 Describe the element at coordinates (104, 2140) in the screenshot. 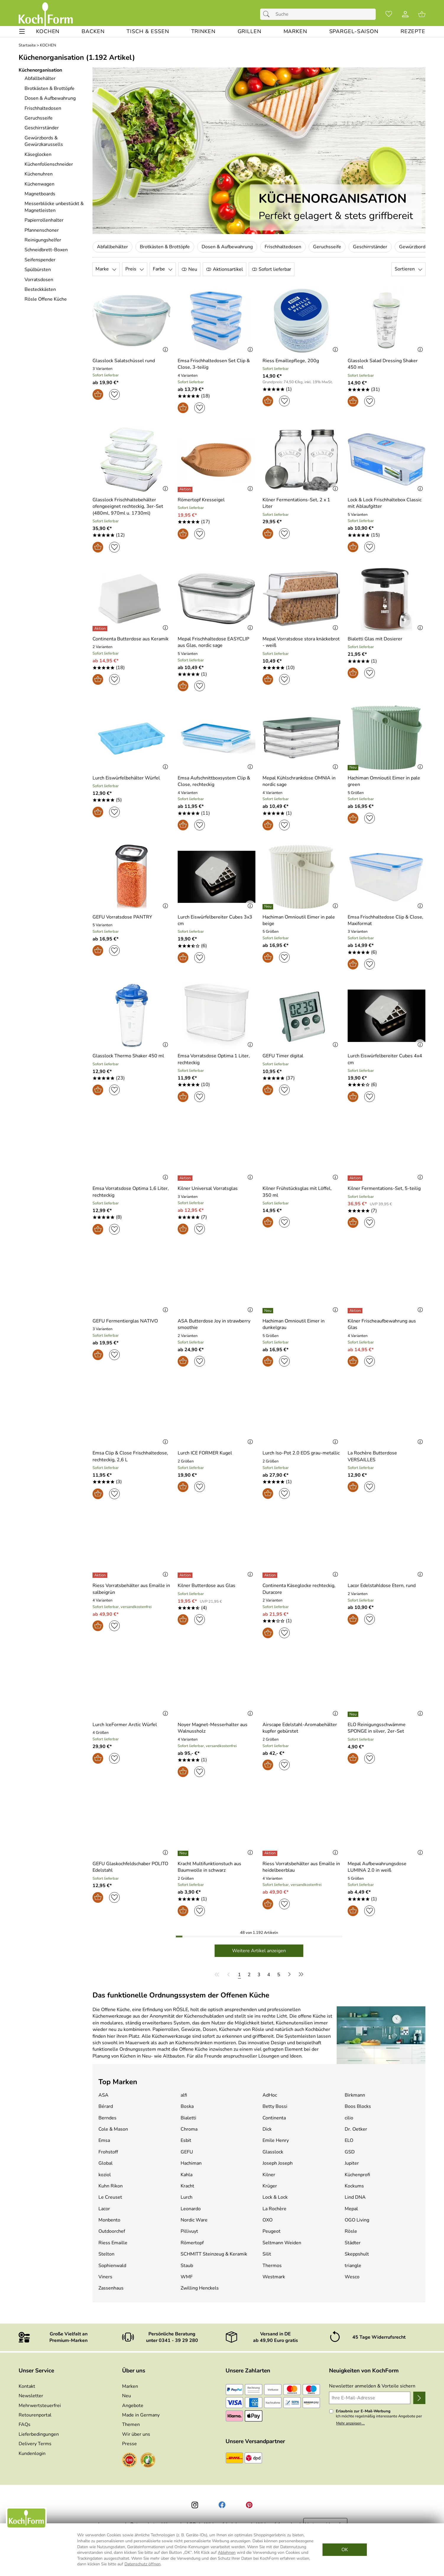

I see `Emsa` at that location.